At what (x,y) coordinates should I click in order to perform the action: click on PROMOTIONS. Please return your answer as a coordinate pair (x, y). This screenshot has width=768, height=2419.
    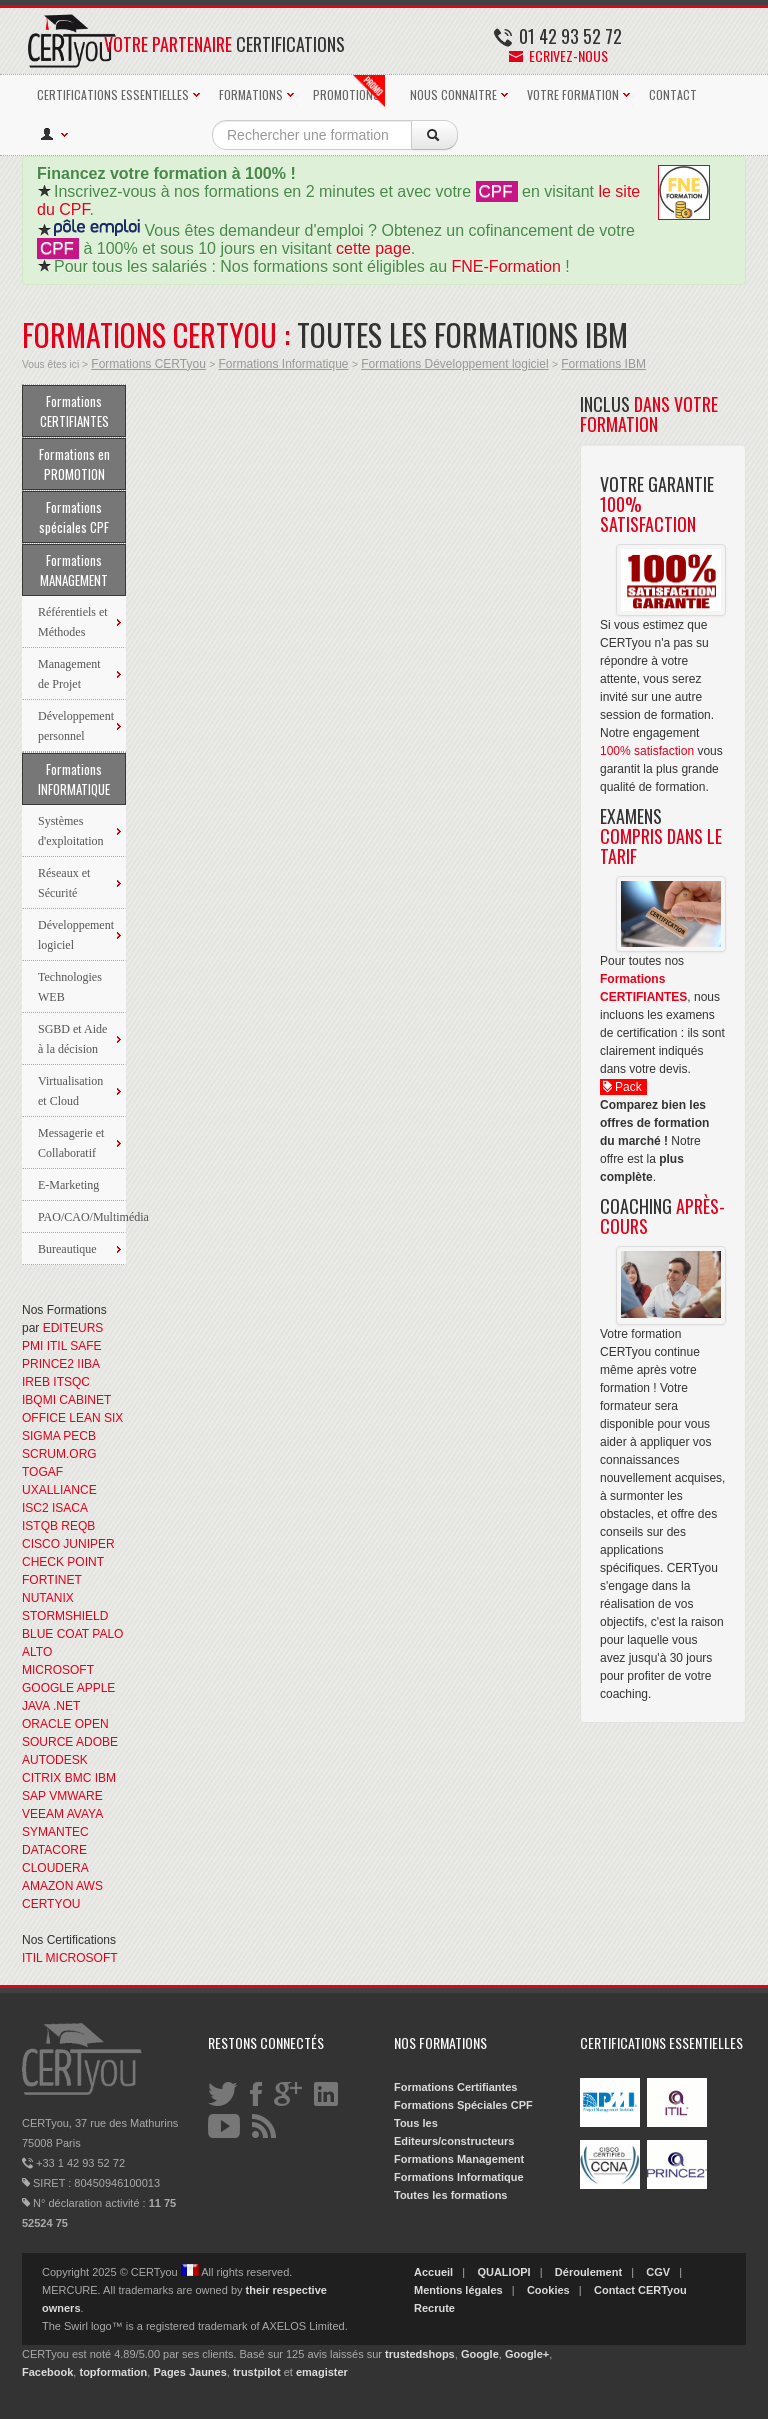
    Looking at the image, I should click on (349, 91).